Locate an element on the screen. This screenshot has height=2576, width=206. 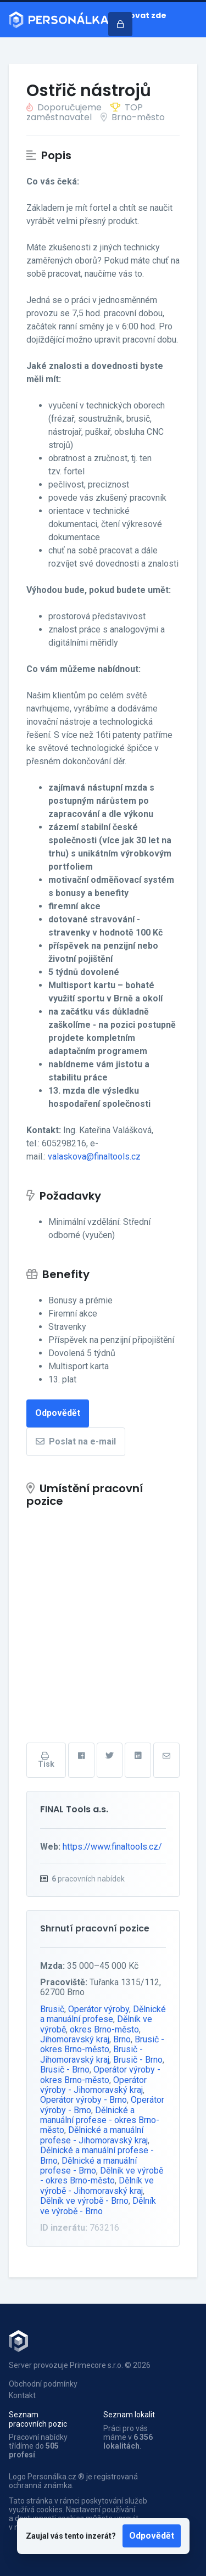
okres Brno-město is located at coordinates (104, 2029).